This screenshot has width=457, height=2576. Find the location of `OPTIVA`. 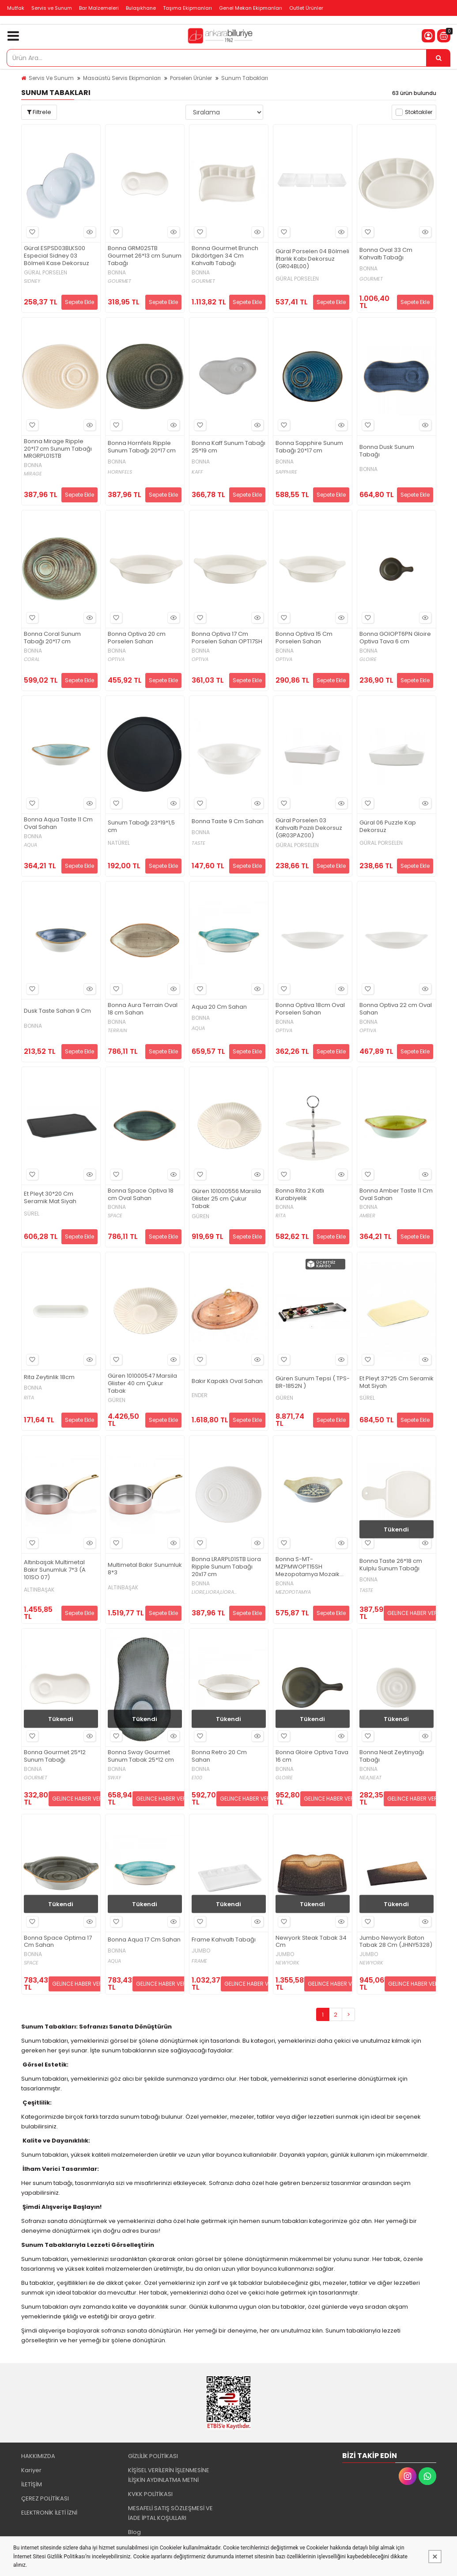

OPTIVA is located at coordinates (116, 659).